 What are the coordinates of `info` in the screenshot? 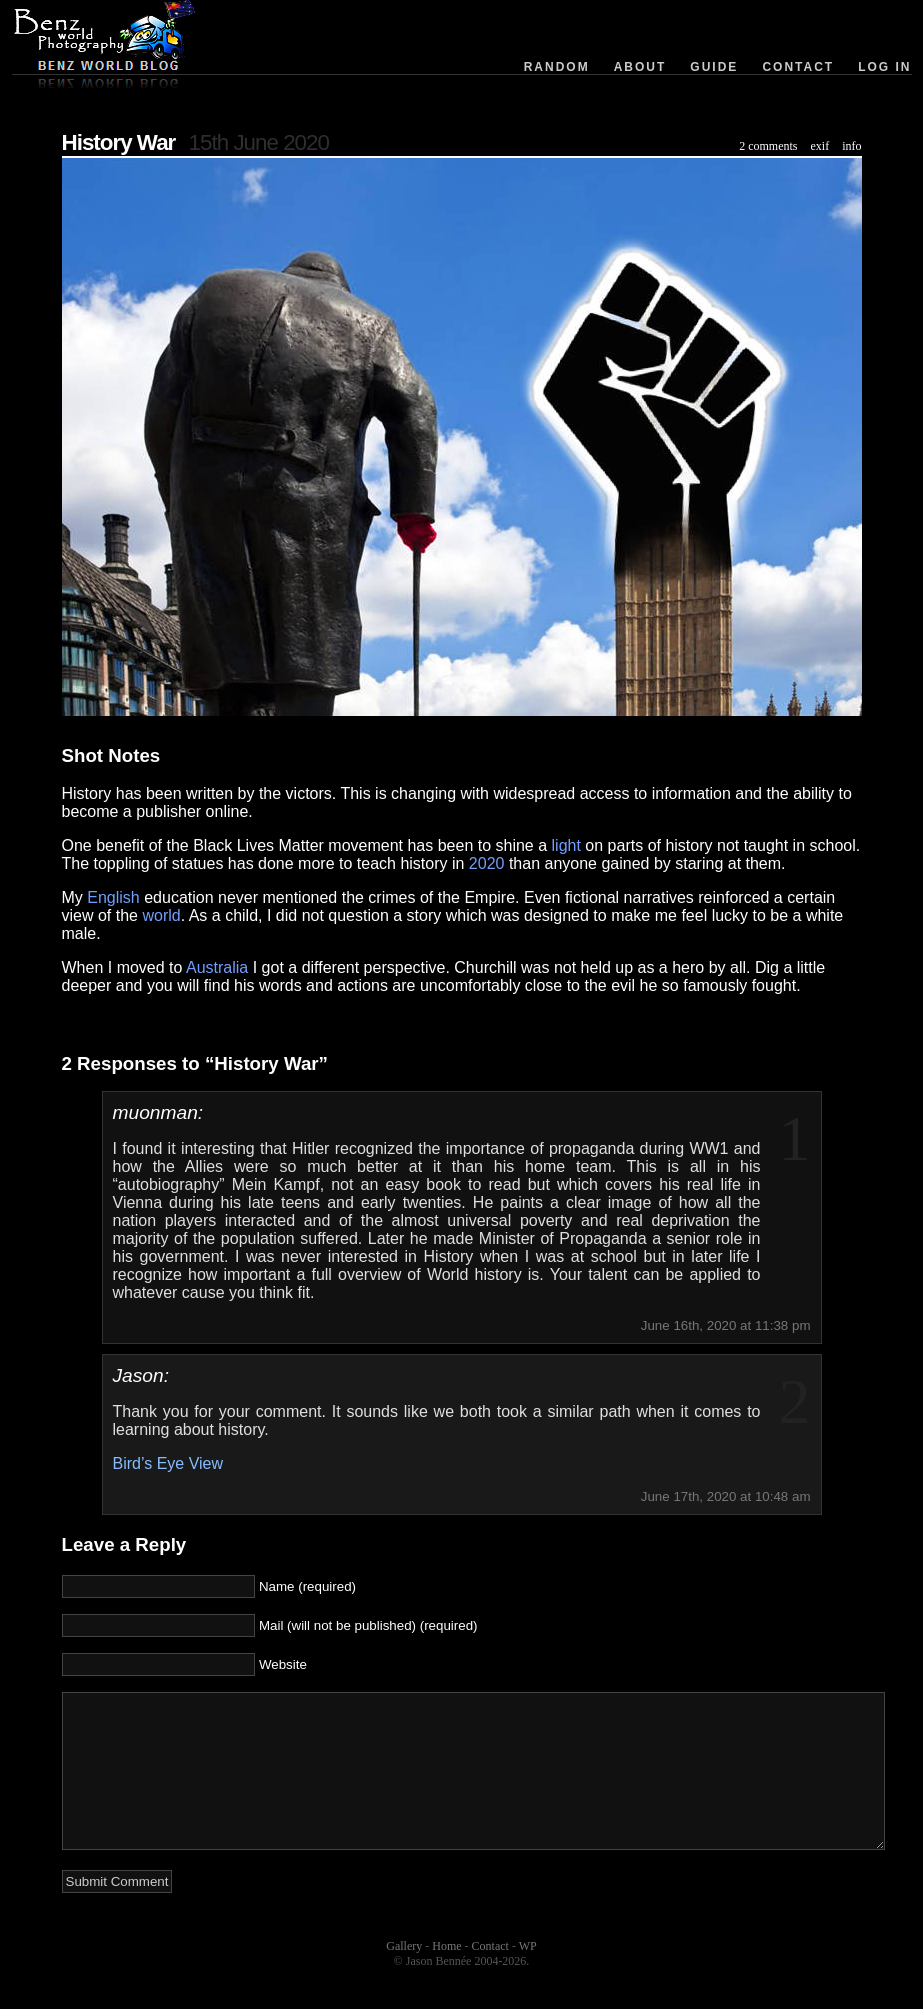 It's located at (851, 146).